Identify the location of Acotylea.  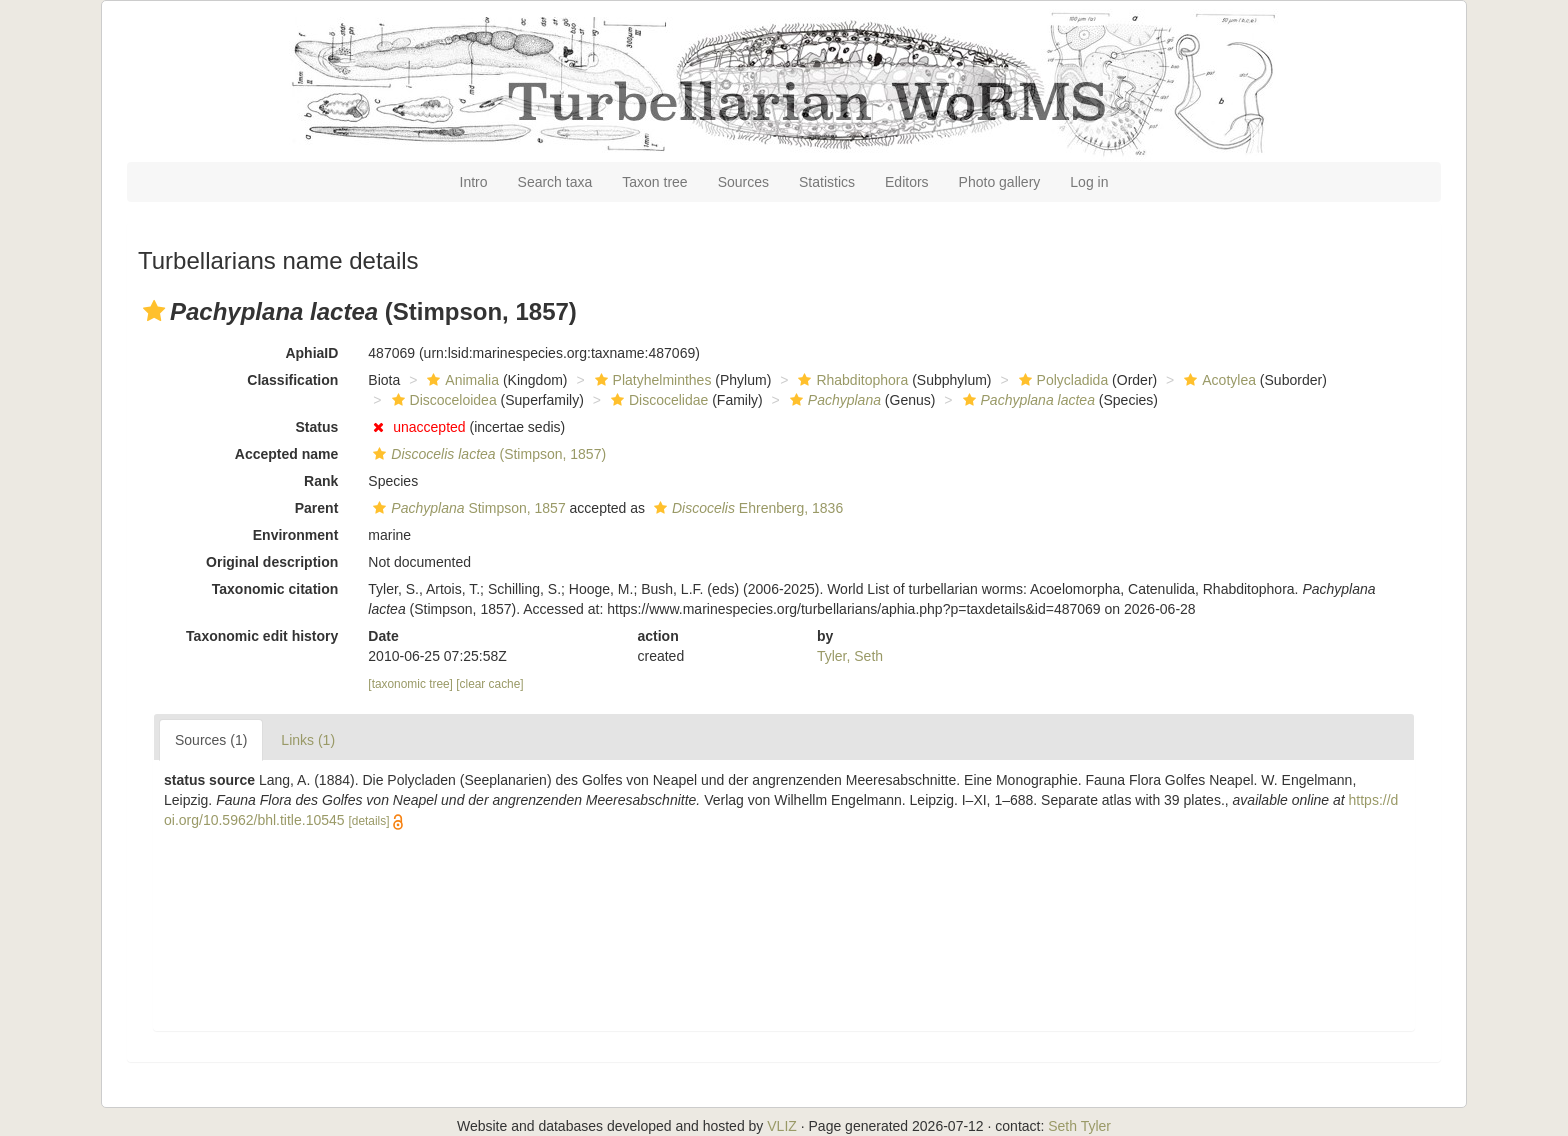
(1217, 380).